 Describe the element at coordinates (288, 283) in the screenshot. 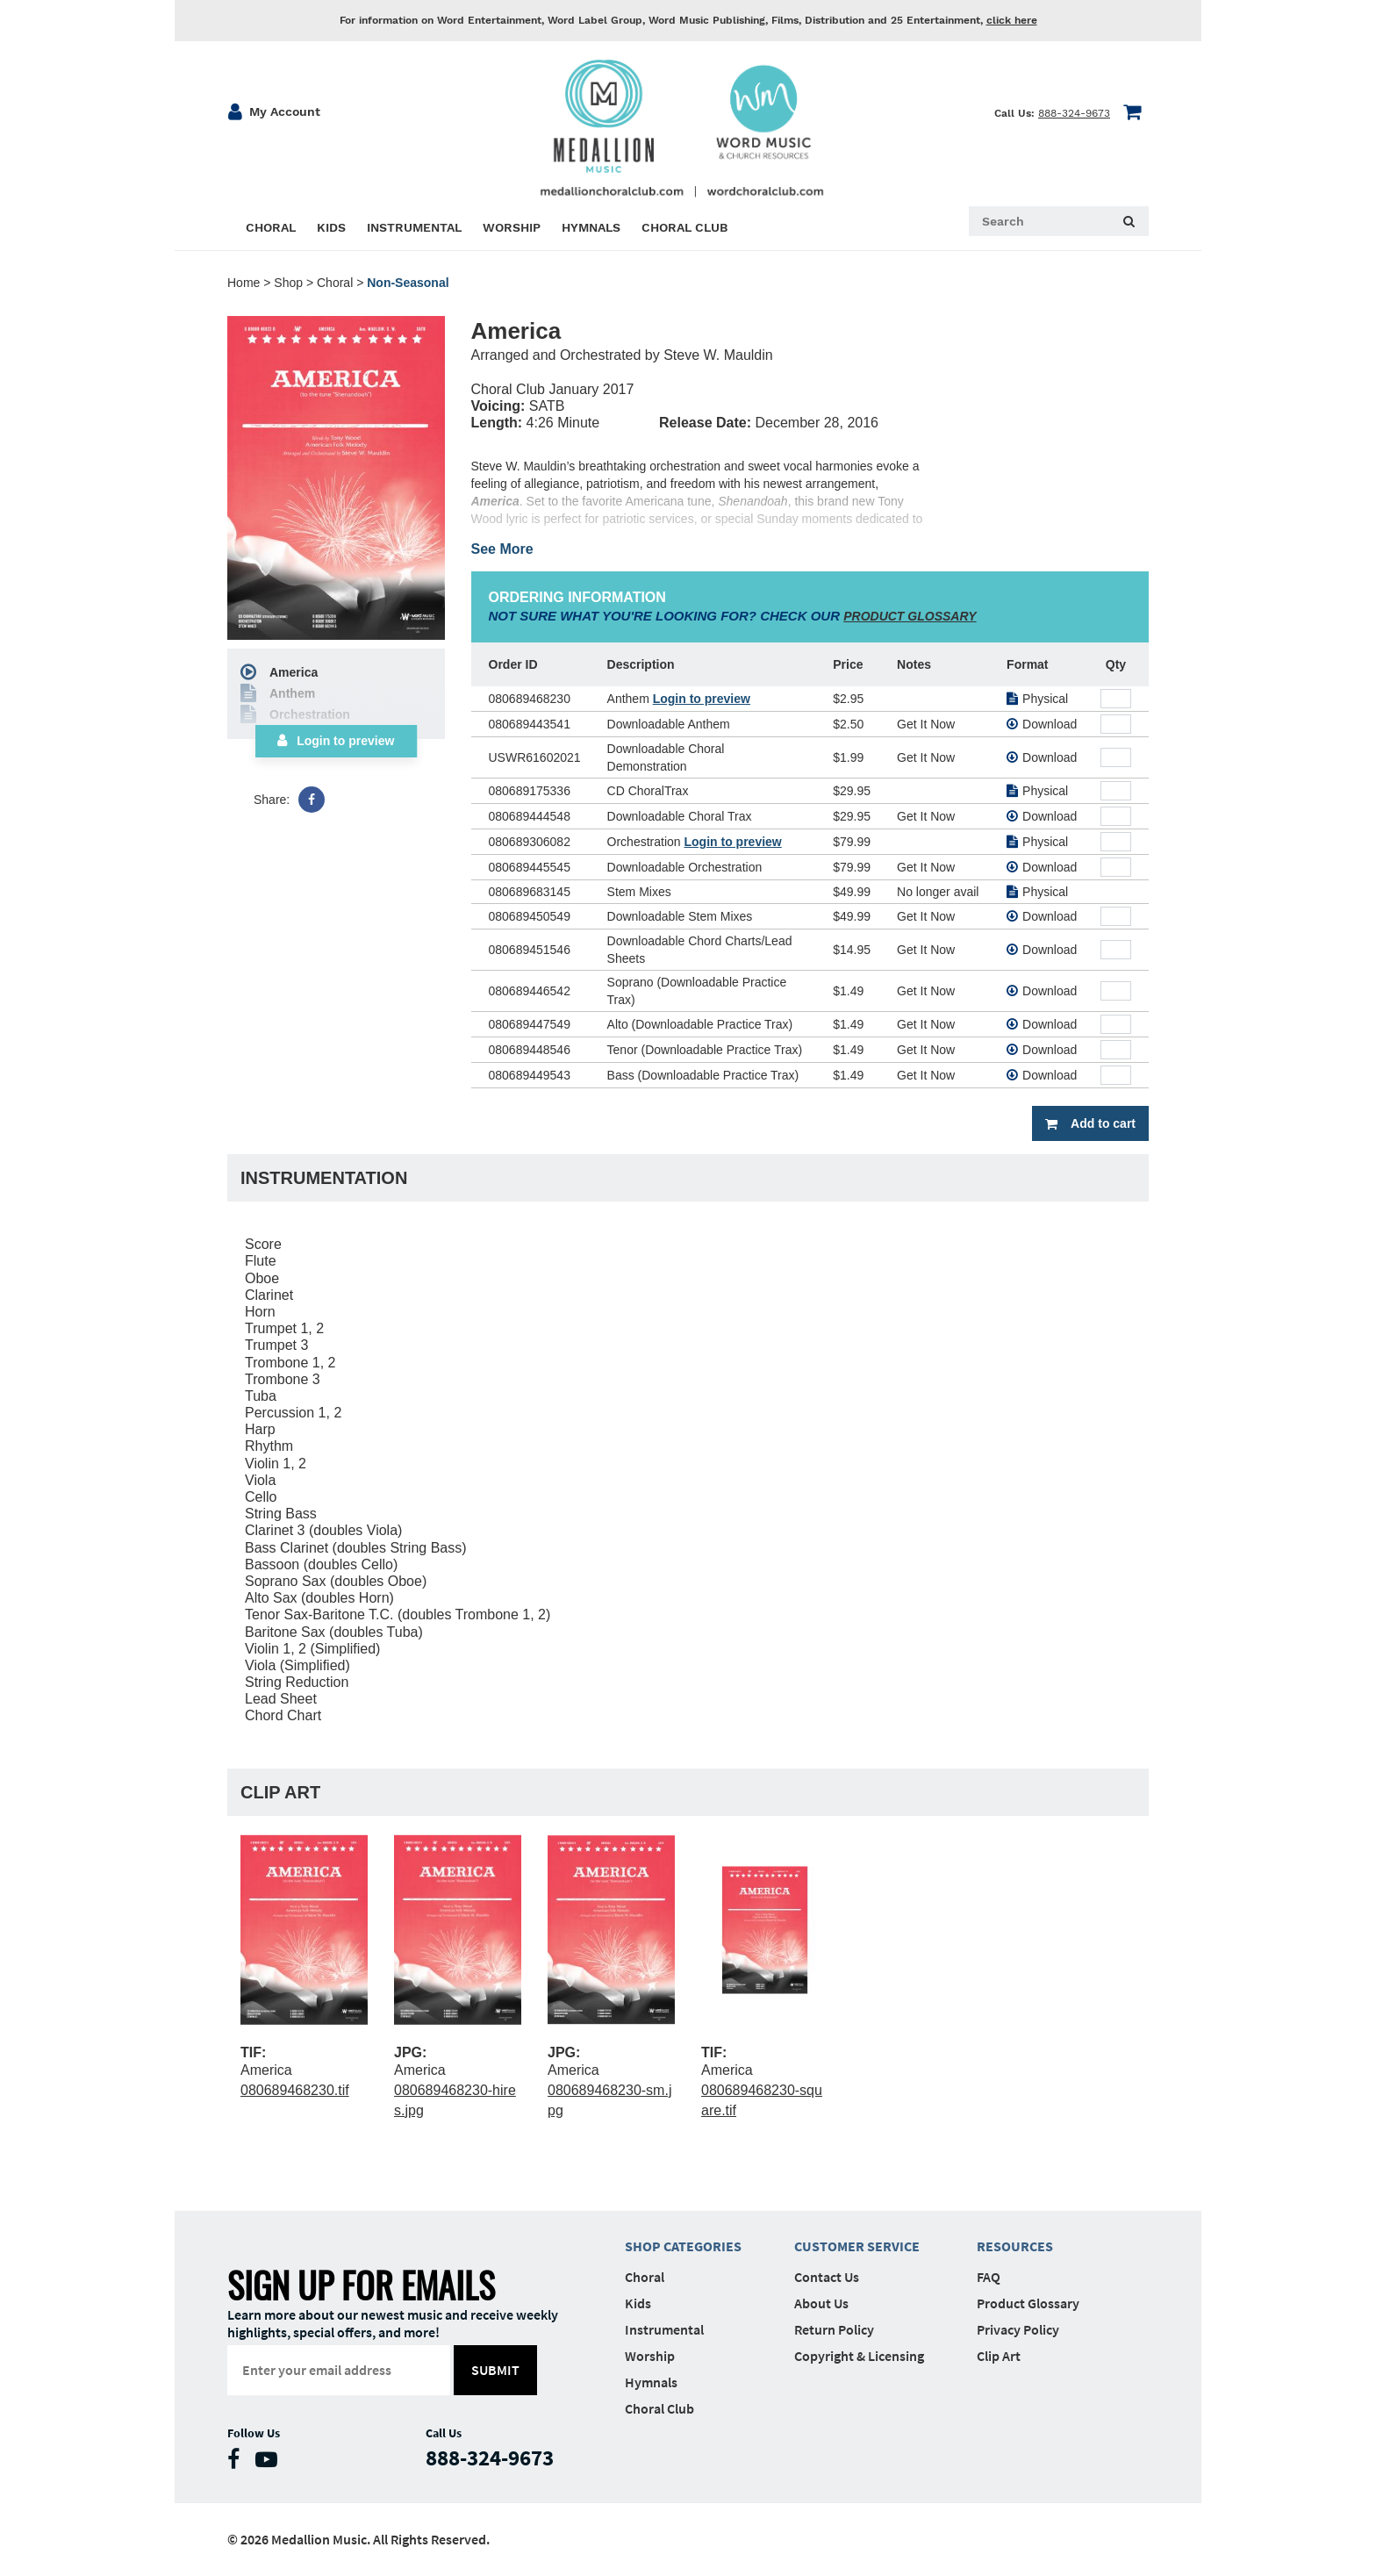

I see `Shop` at that location.